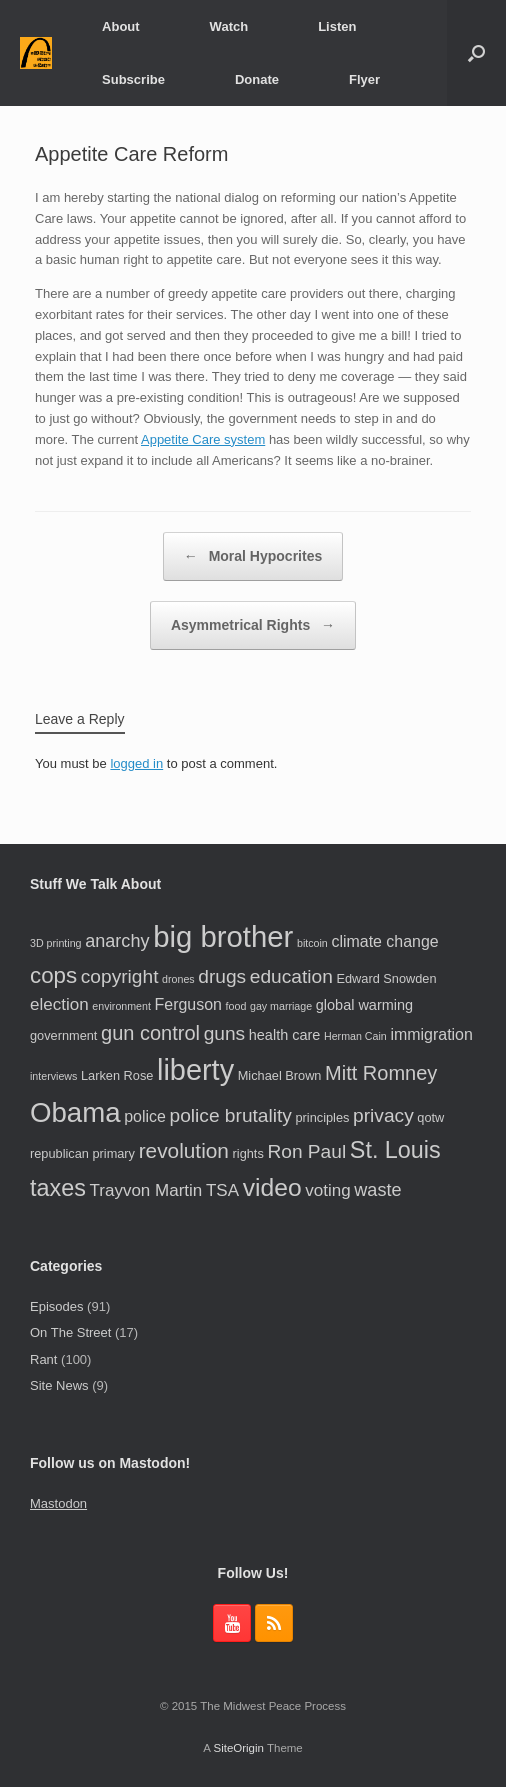  I want to click on Site News, so click(59, 1385).